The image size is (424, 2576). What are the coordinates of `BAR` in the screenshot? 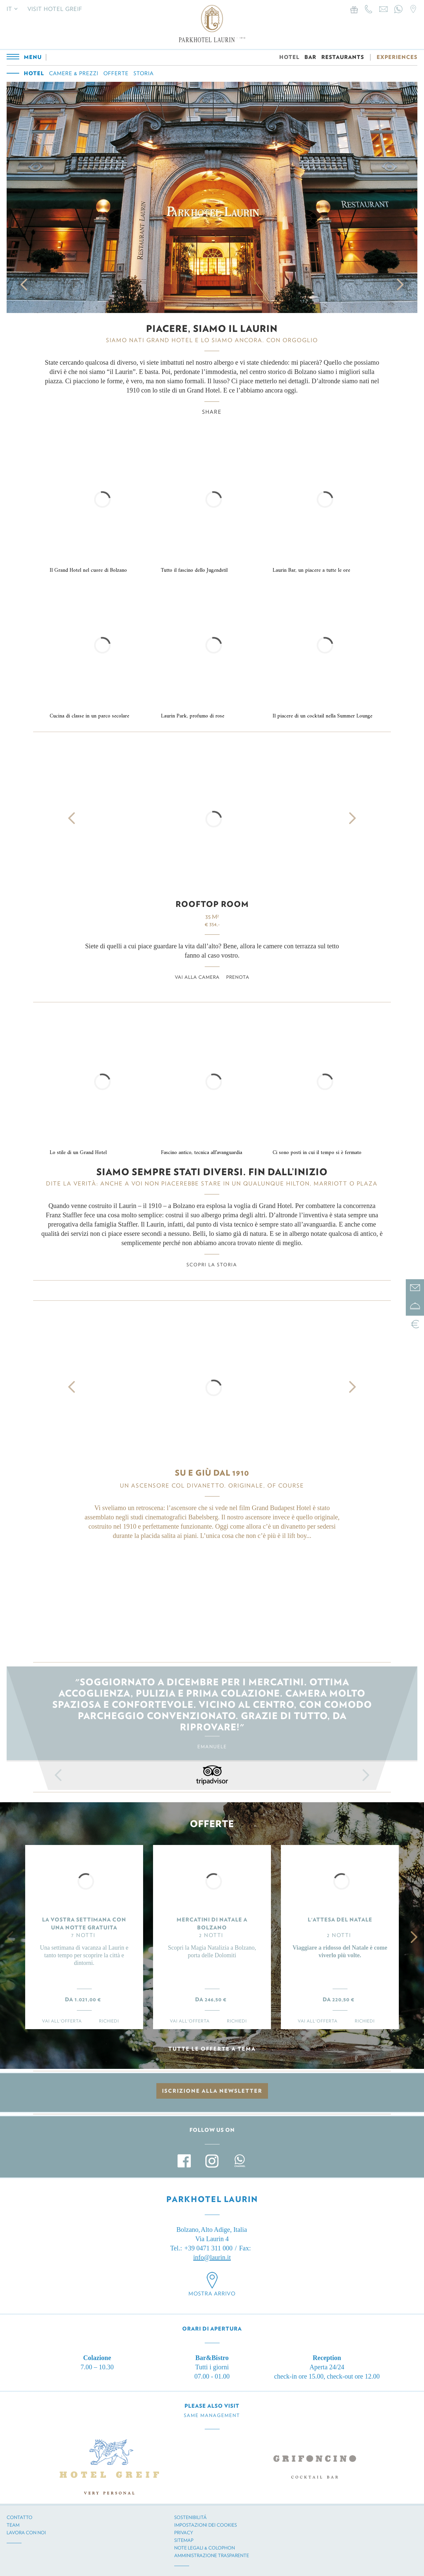 It's located at (310, 57).